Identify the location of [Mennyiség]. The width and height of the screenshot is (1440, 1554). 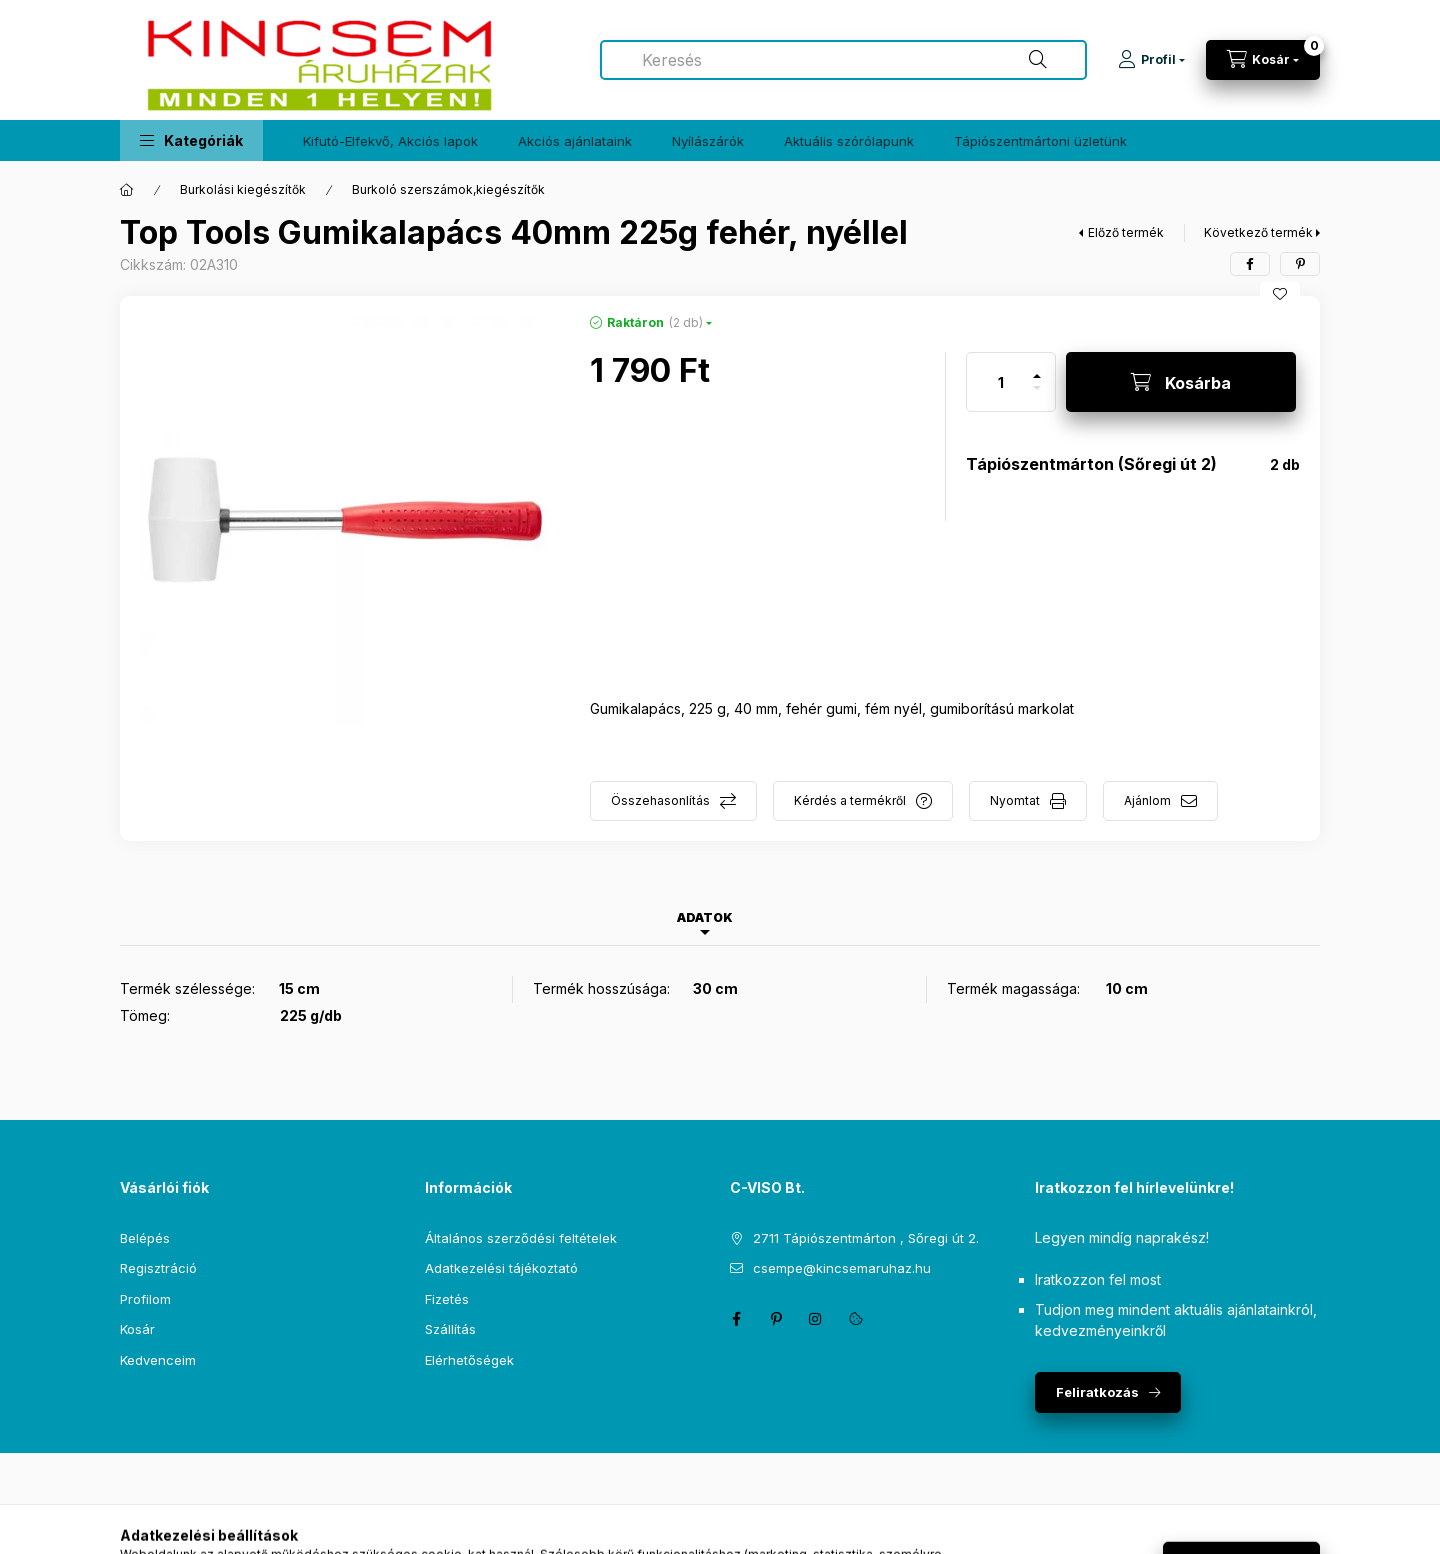
(1001, 382).